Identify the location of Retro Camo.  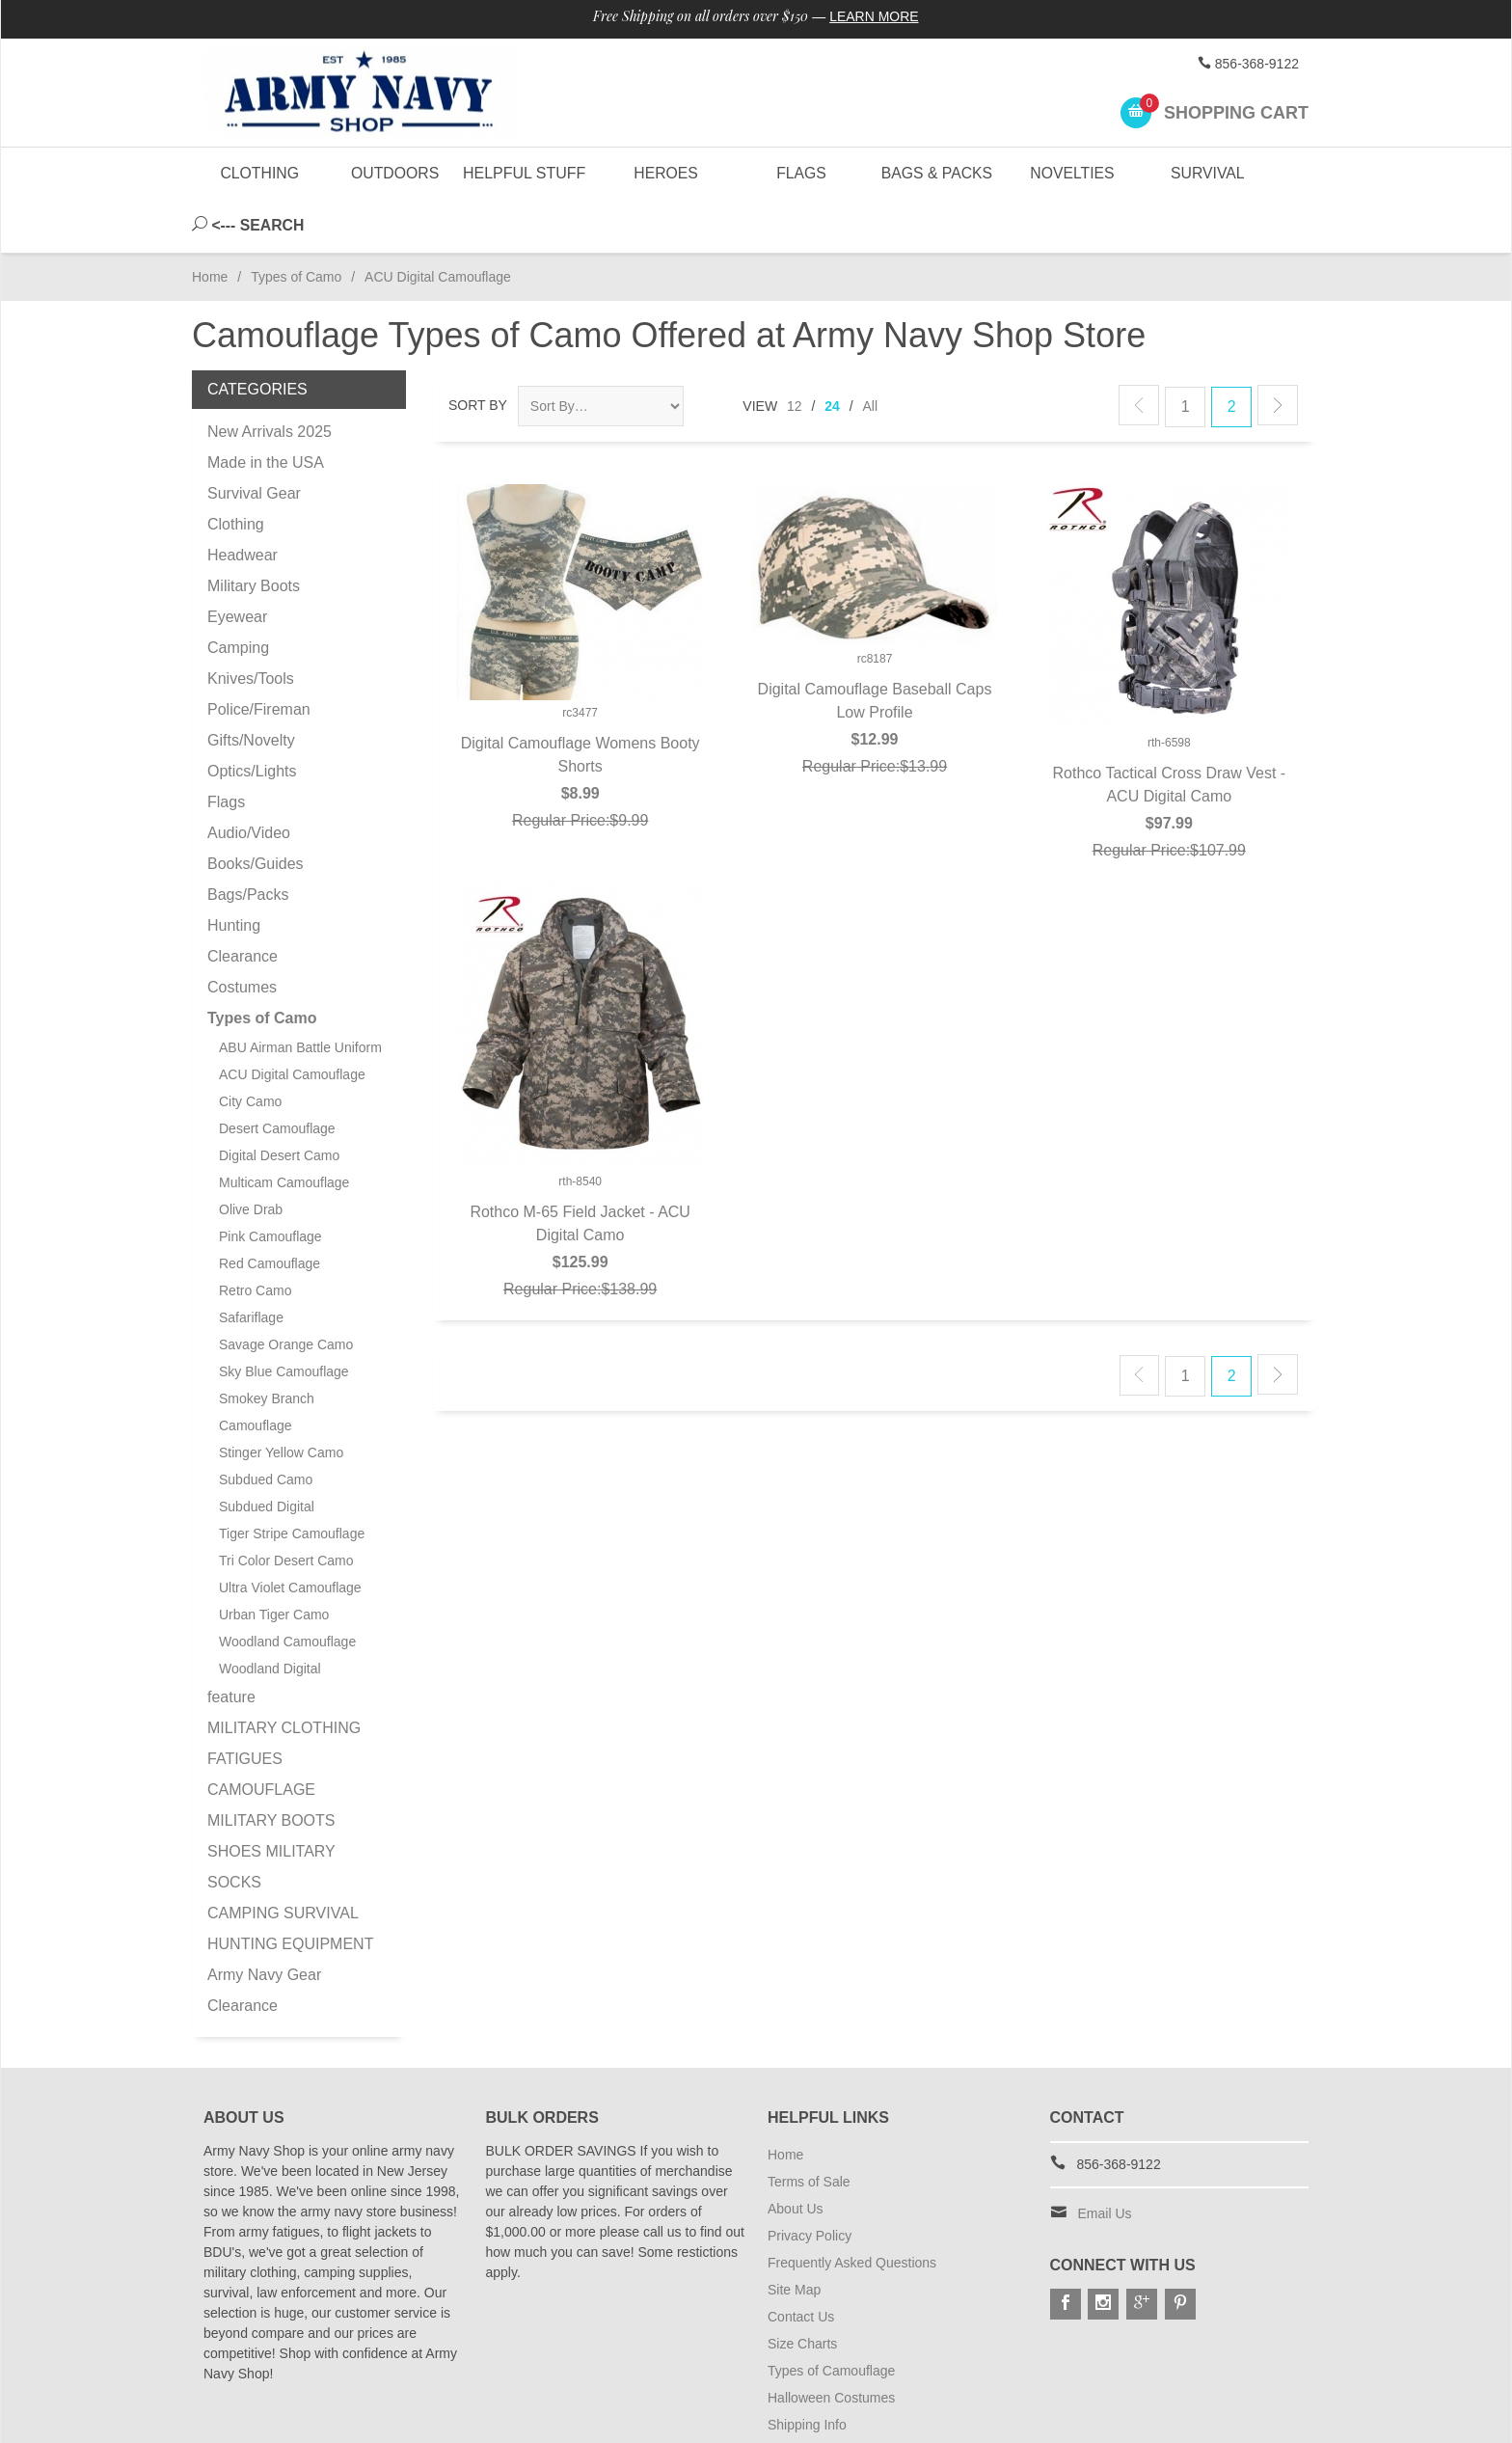
(255, 1237).